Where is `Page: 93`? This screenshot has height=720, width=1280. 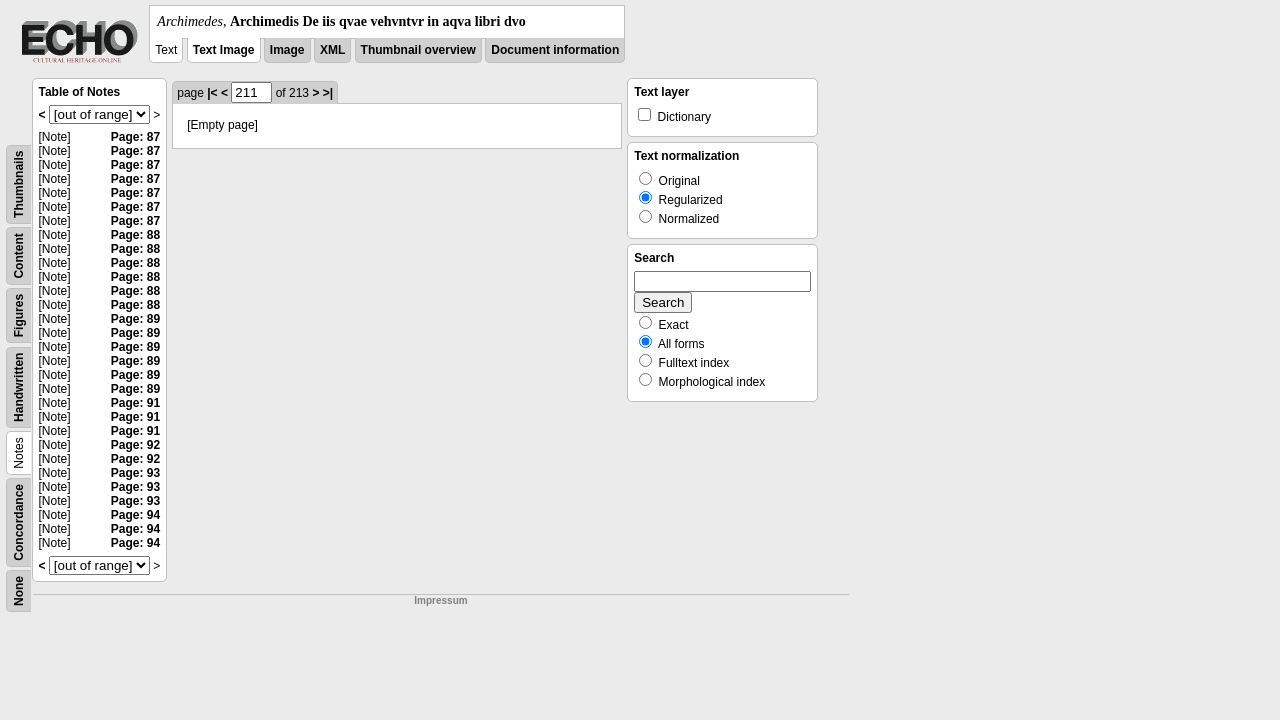
Page: 93 is located at coordinates (135, 473).